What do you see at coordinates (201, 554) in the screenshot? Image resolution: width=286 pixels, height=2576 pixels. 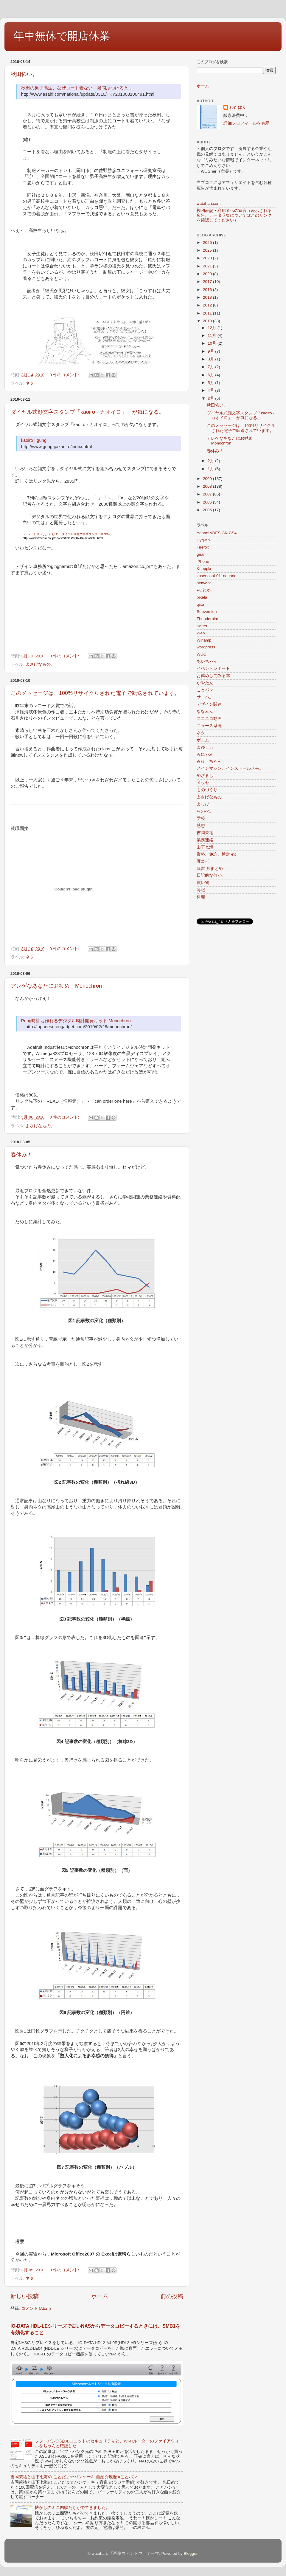 I see `gear` at bounding box center [201, 554].